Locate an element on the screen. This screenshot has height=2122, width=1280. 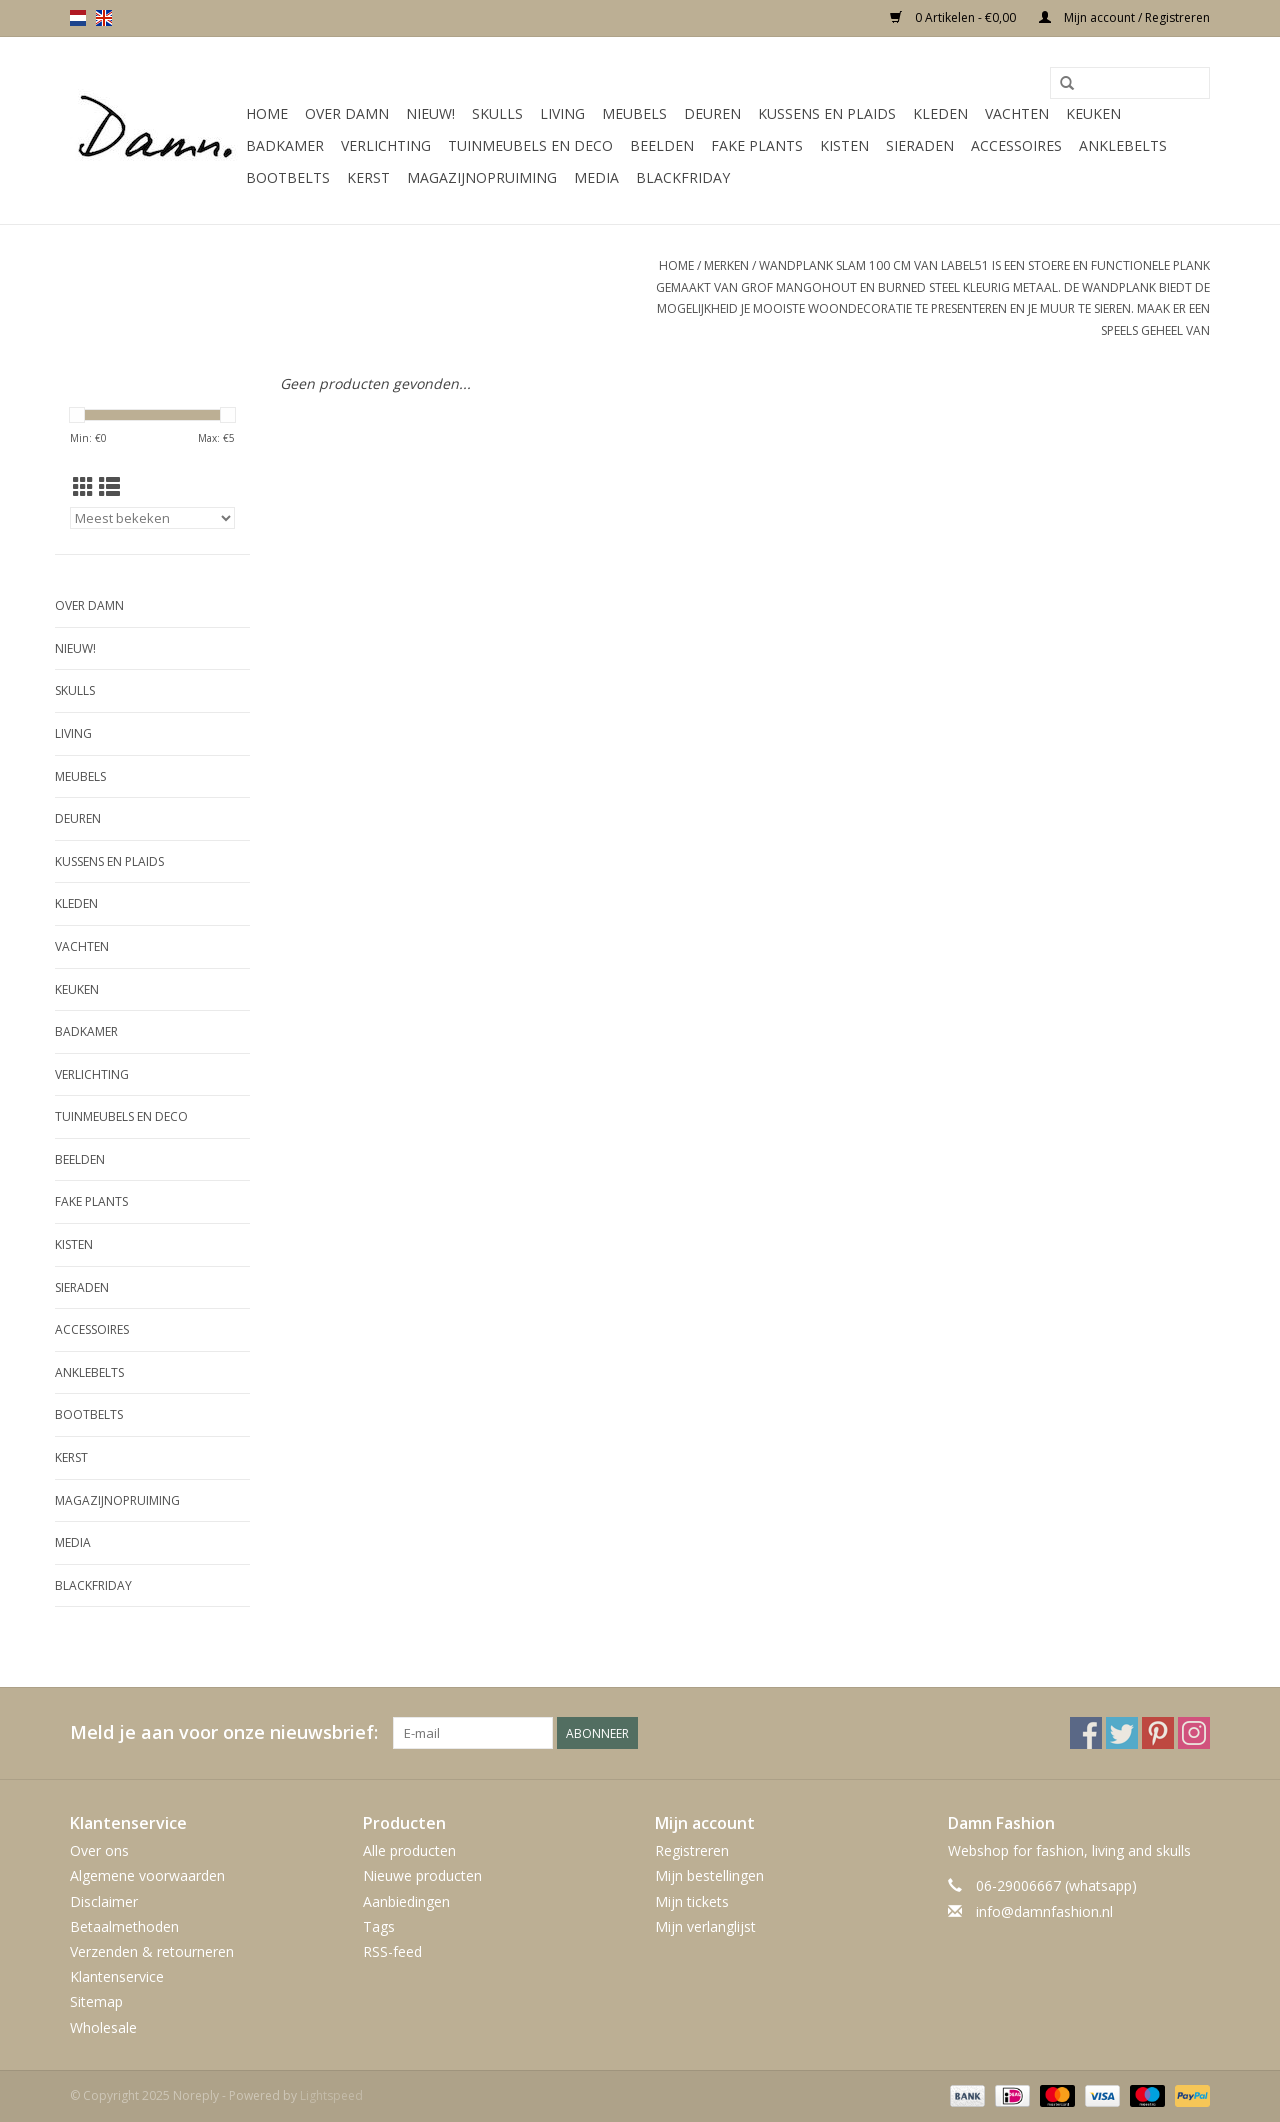
en is located at coordinates (104, 18).